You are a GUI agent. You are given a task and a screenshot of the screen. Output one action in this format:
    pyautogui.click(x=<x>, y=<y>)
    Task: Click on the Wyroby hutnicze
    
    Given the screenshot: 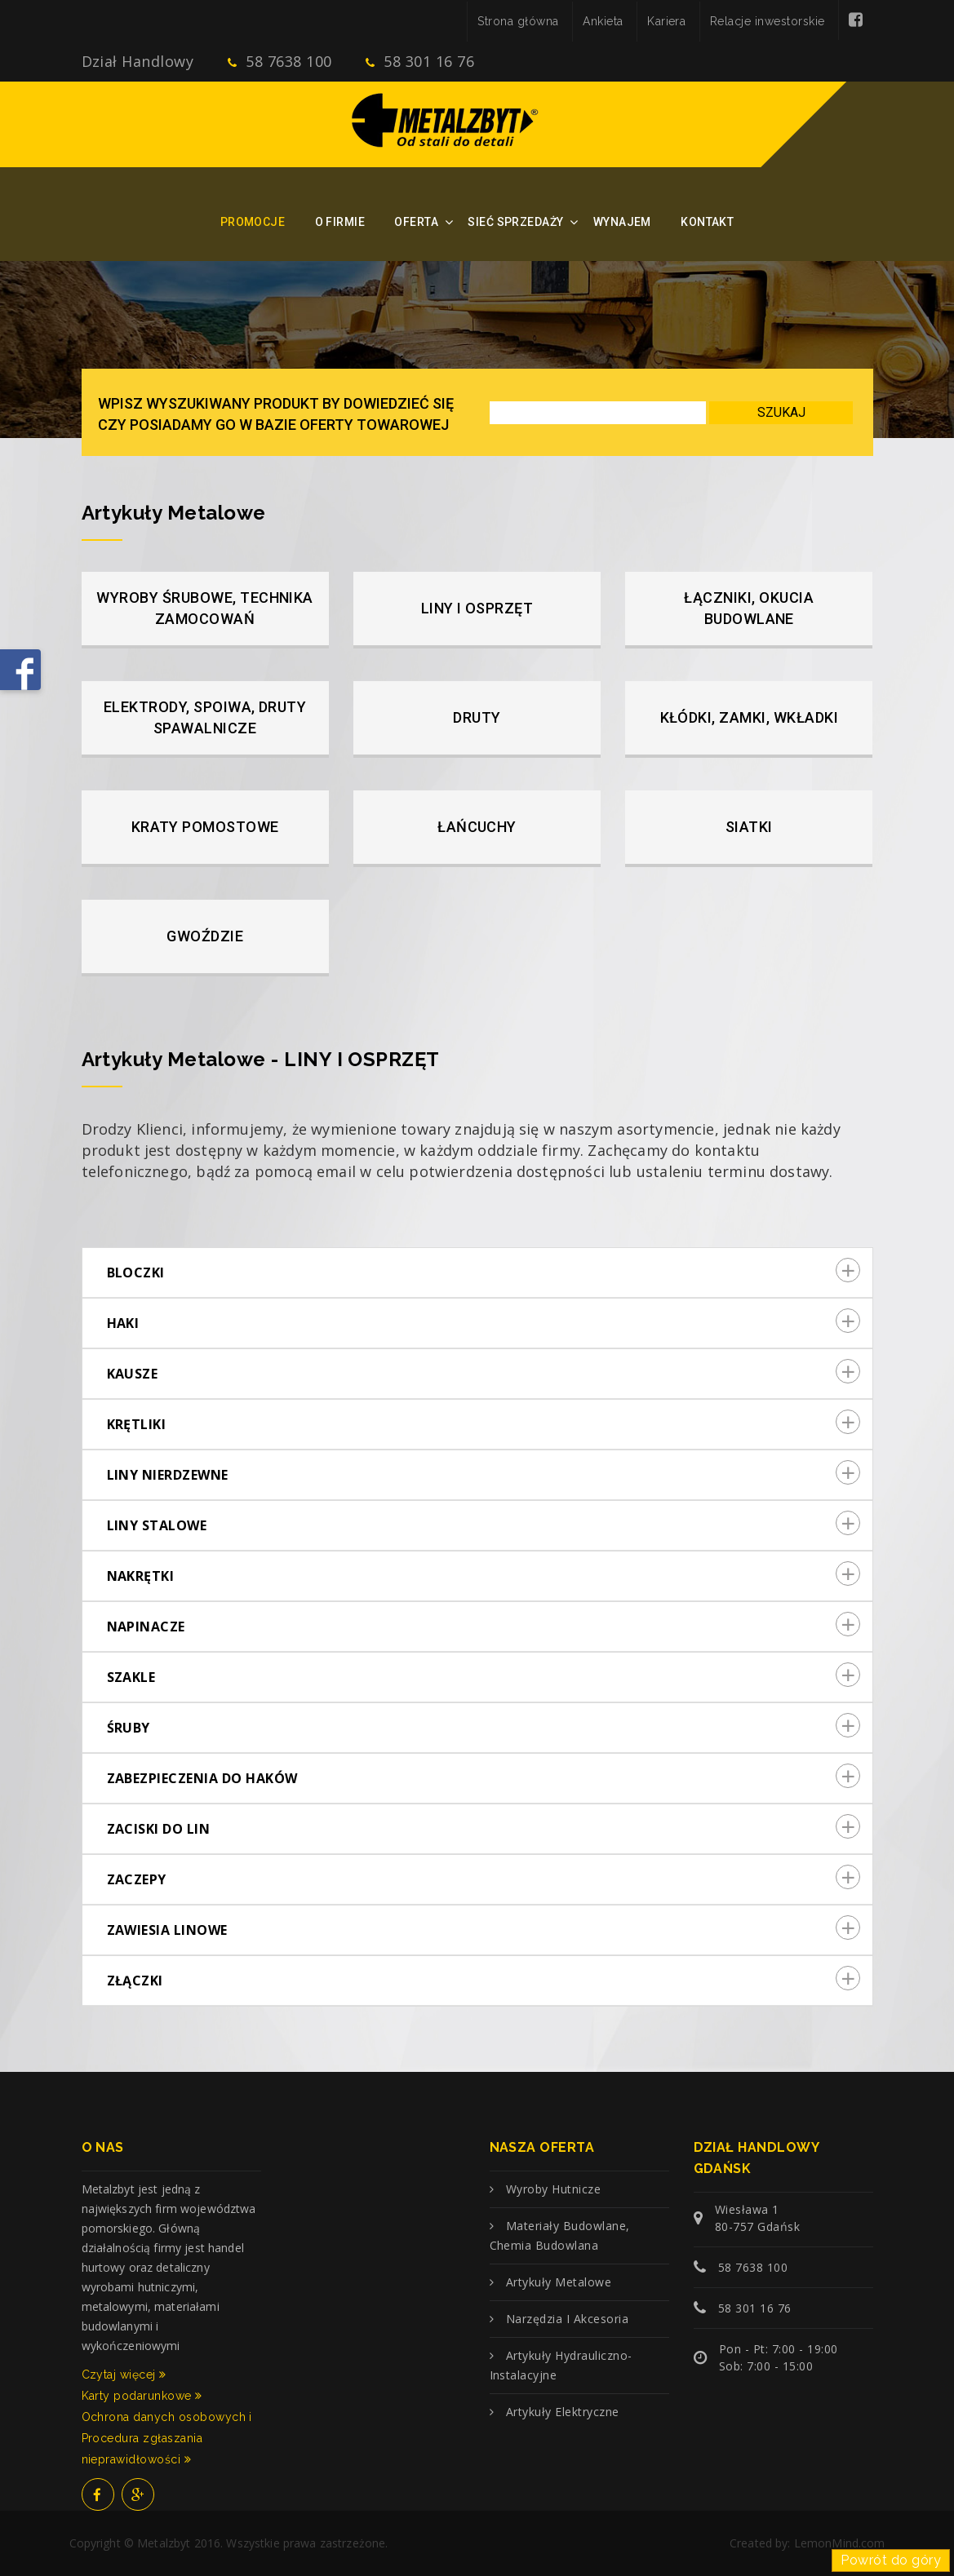 What is the action you would take?
    pyautogui.click(x=553, y=2189)
    